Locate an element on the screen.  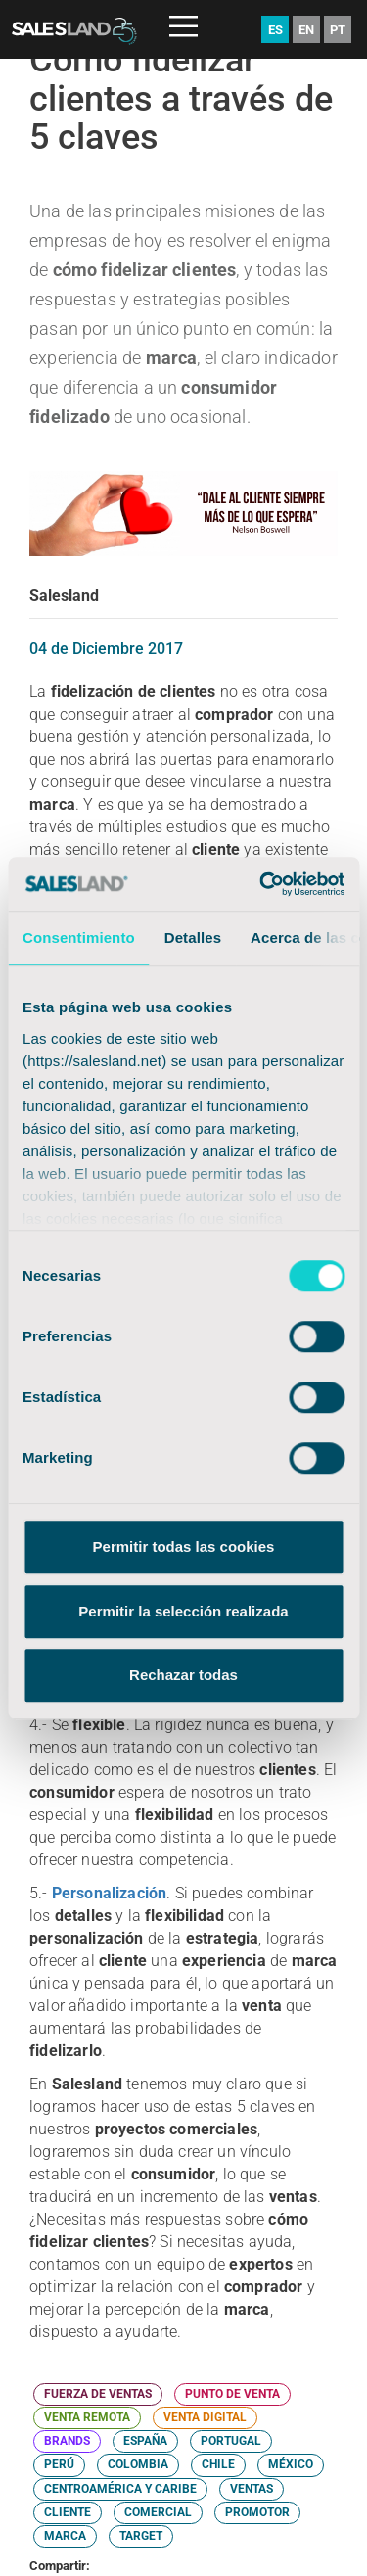
MÉXICO is located at coordinates (290, 2464).